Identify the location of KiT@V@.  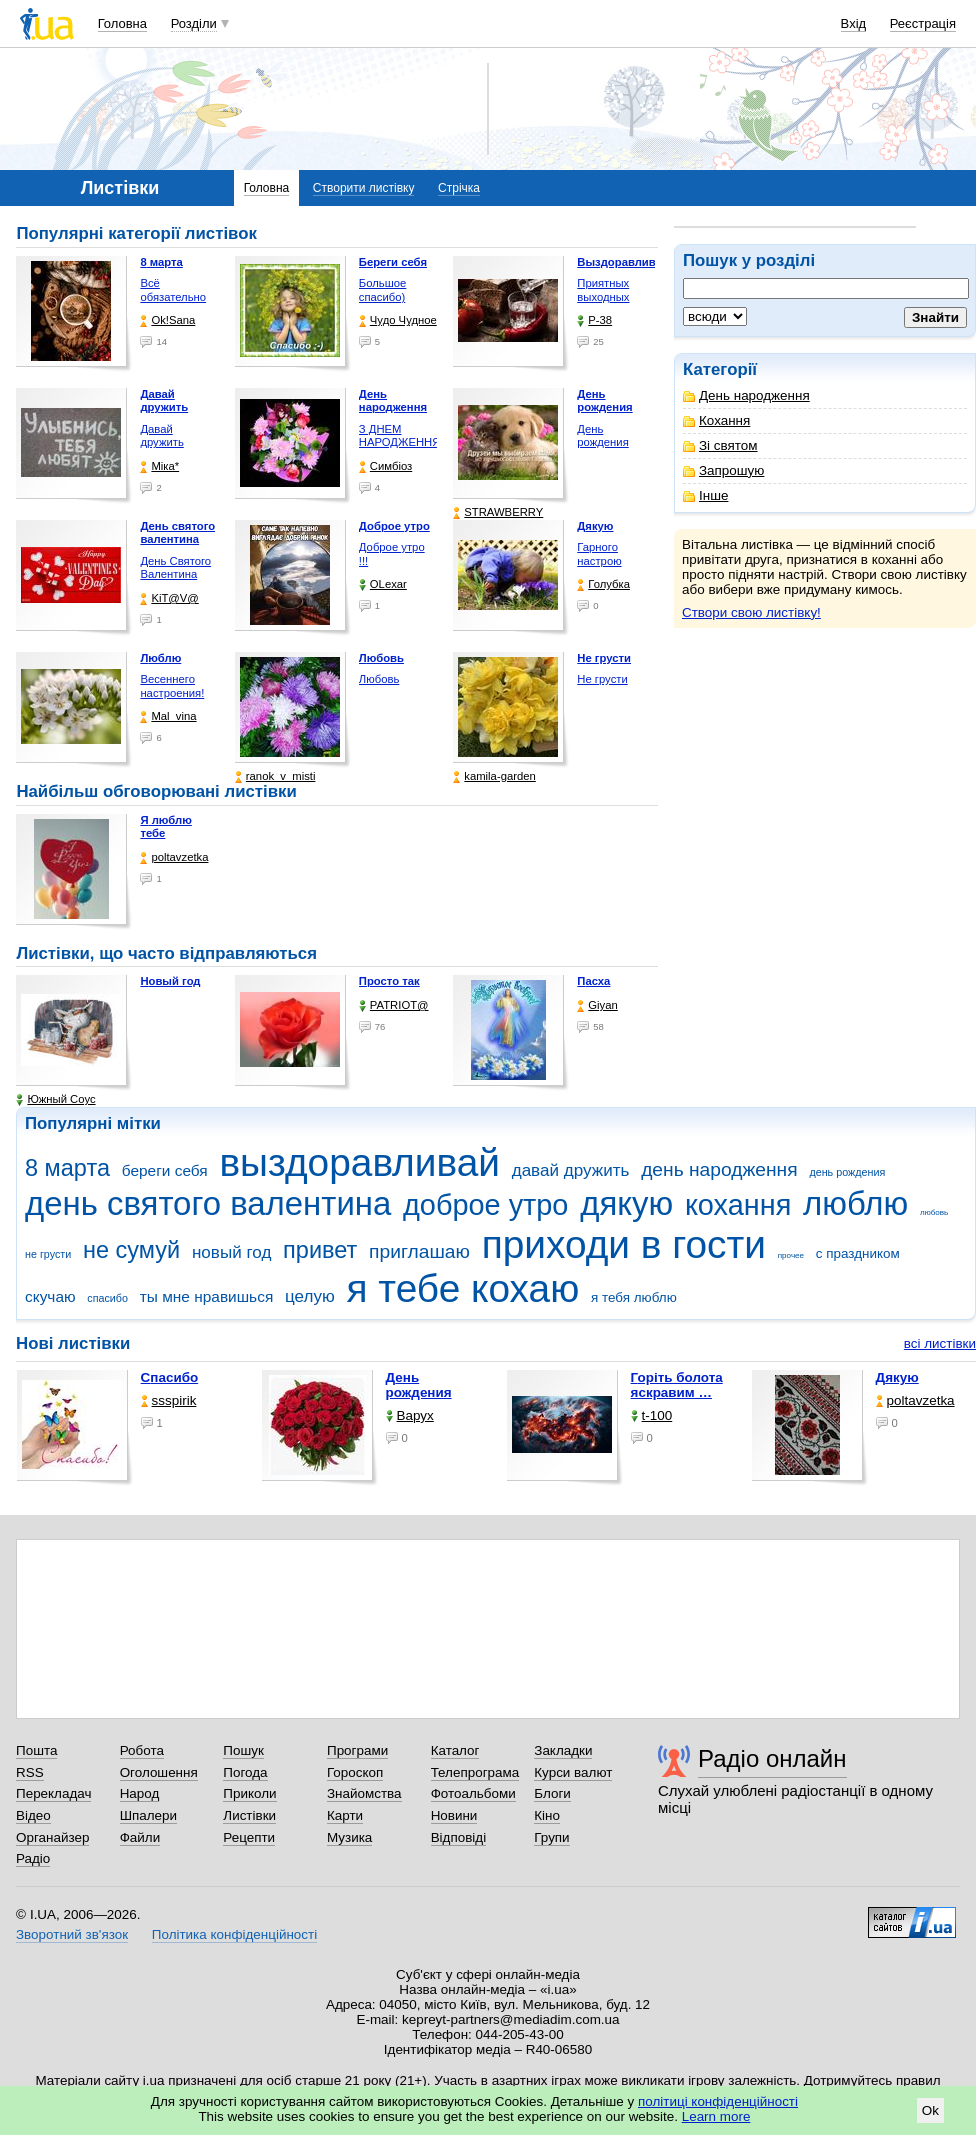
(169, 598).